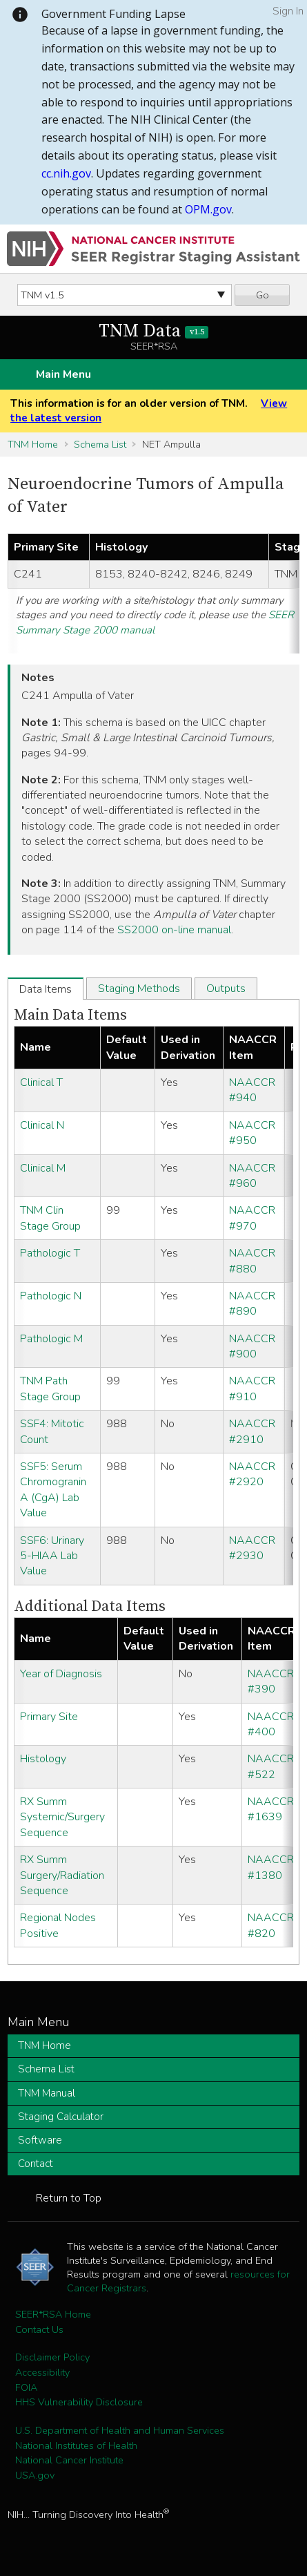 This screenshot has width=307, height=2576. Describe the element at coordinates (62, 1817) in the screenshot. I see `RX Summ Systemic/Surgery Sequence` at that location.